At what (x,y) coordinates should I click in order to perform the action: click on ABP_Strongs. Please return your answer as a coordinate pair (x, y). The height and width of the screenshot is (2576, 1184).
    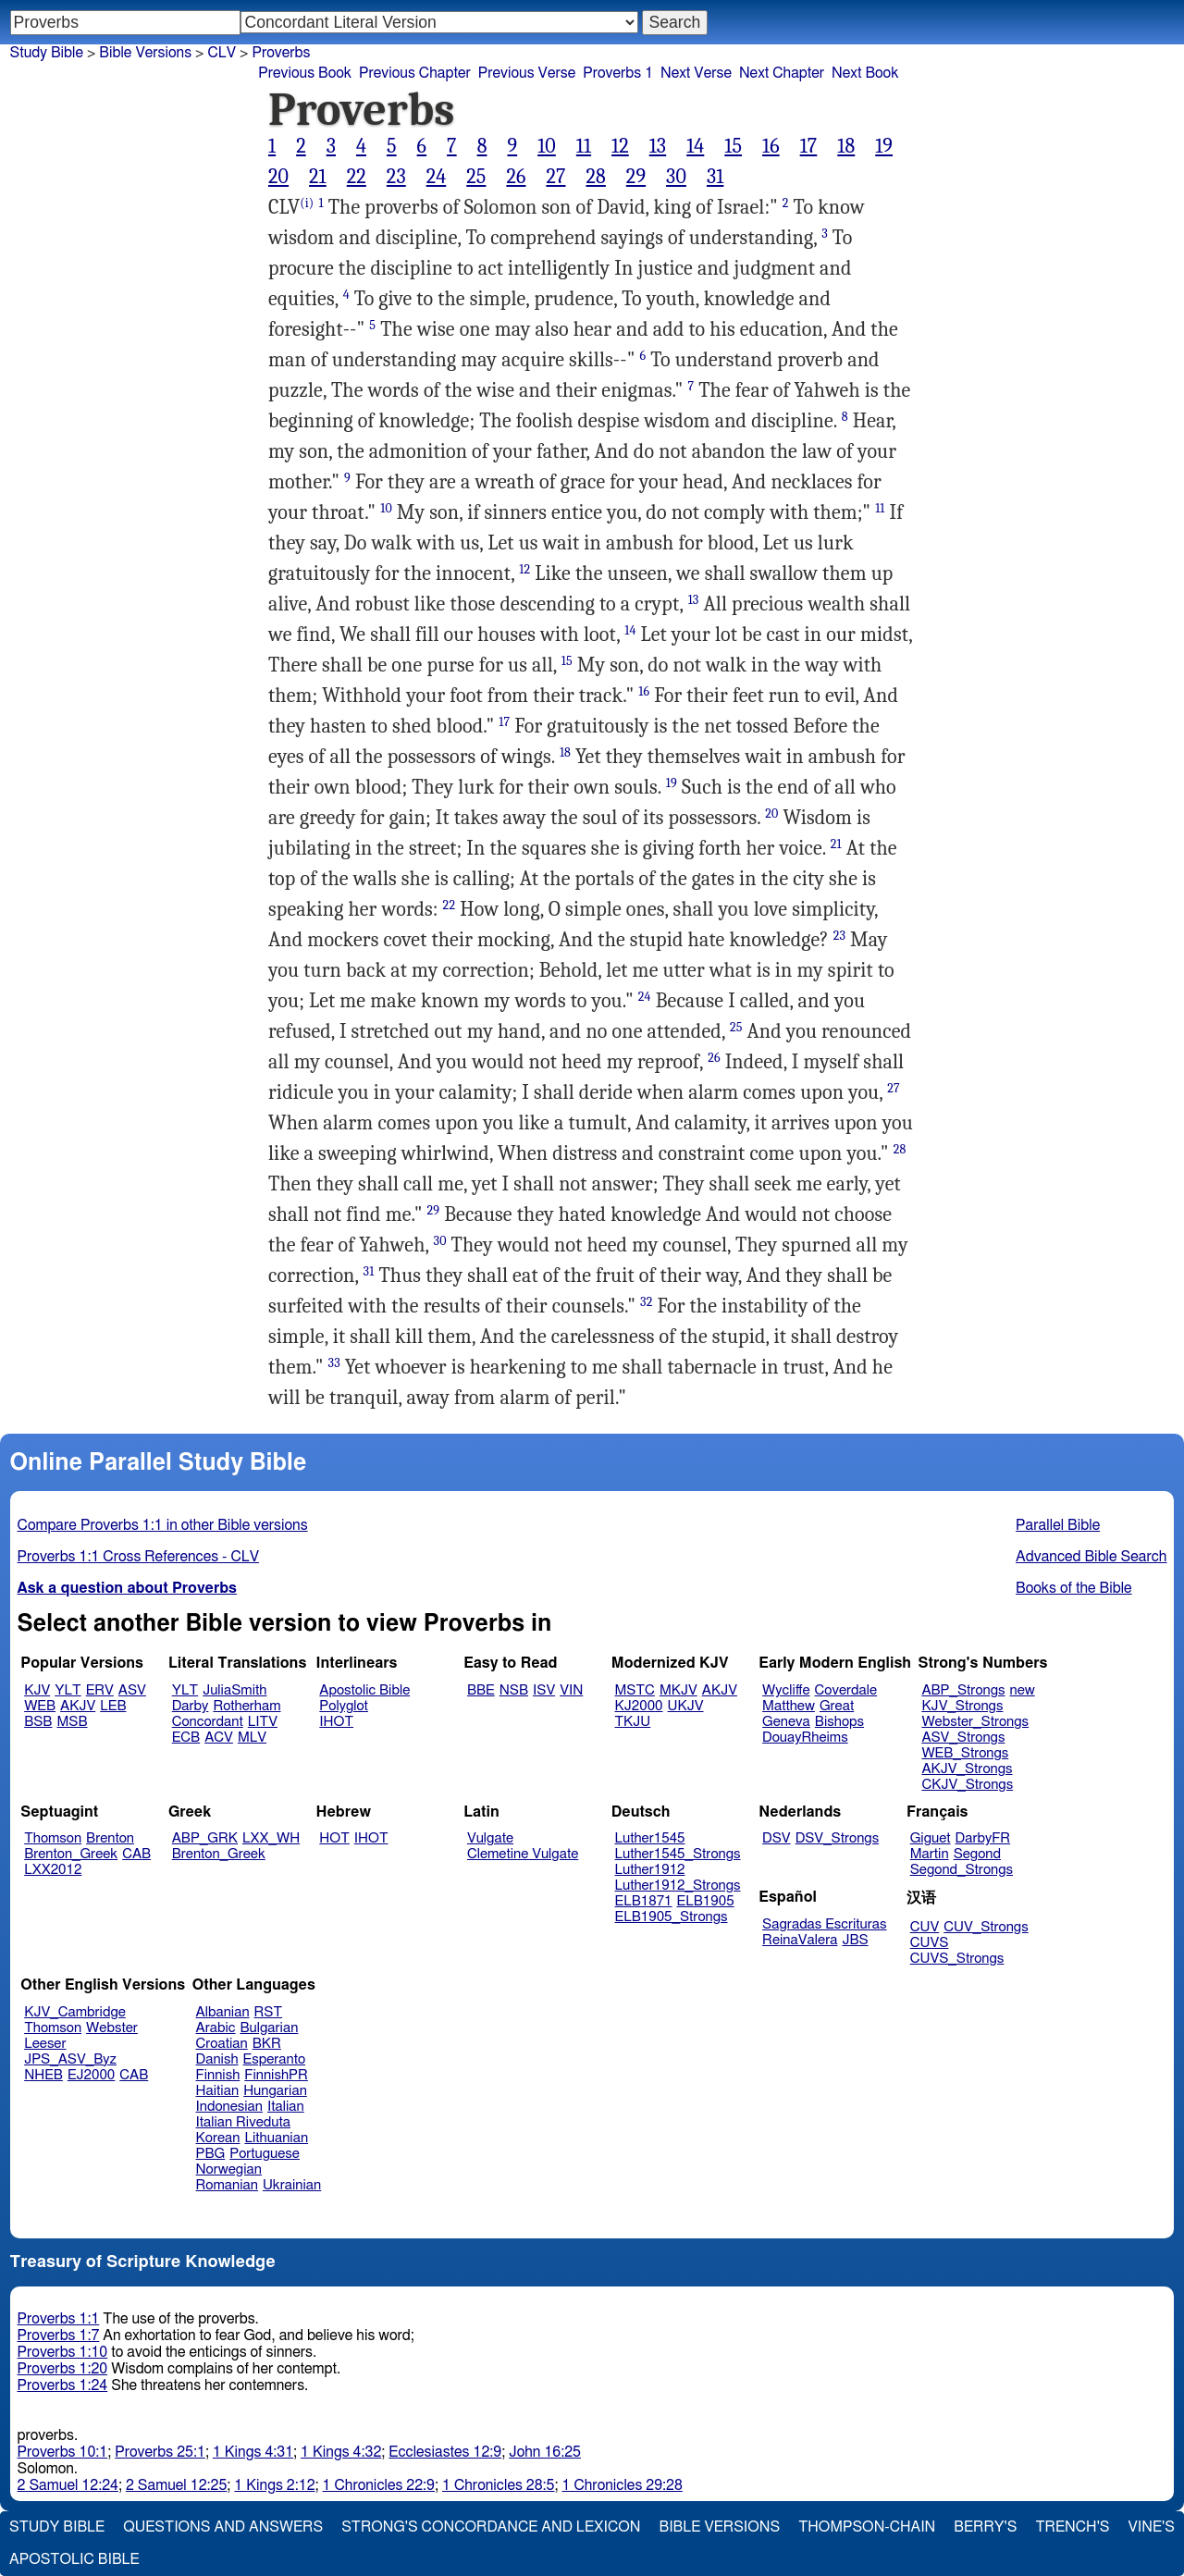
    Looking at the image, I should click on (963, 1690).